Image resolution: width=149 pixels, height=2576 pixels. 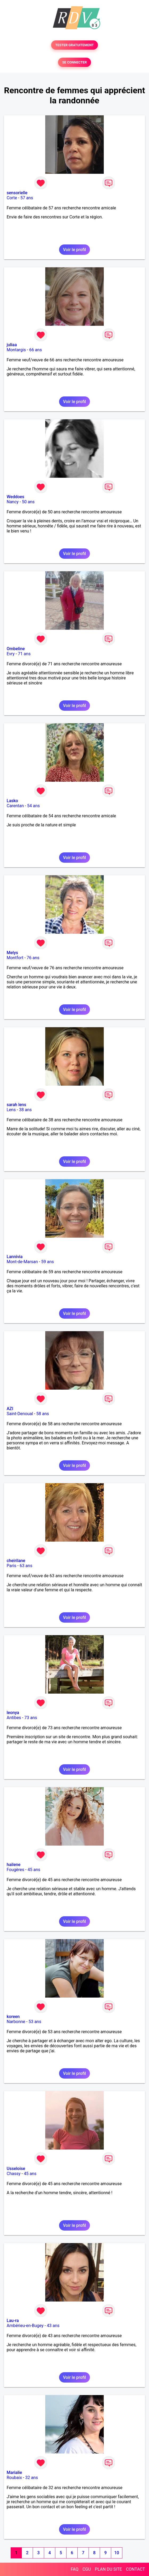 I want to click on Weddoes, so click(x=15, y=496).